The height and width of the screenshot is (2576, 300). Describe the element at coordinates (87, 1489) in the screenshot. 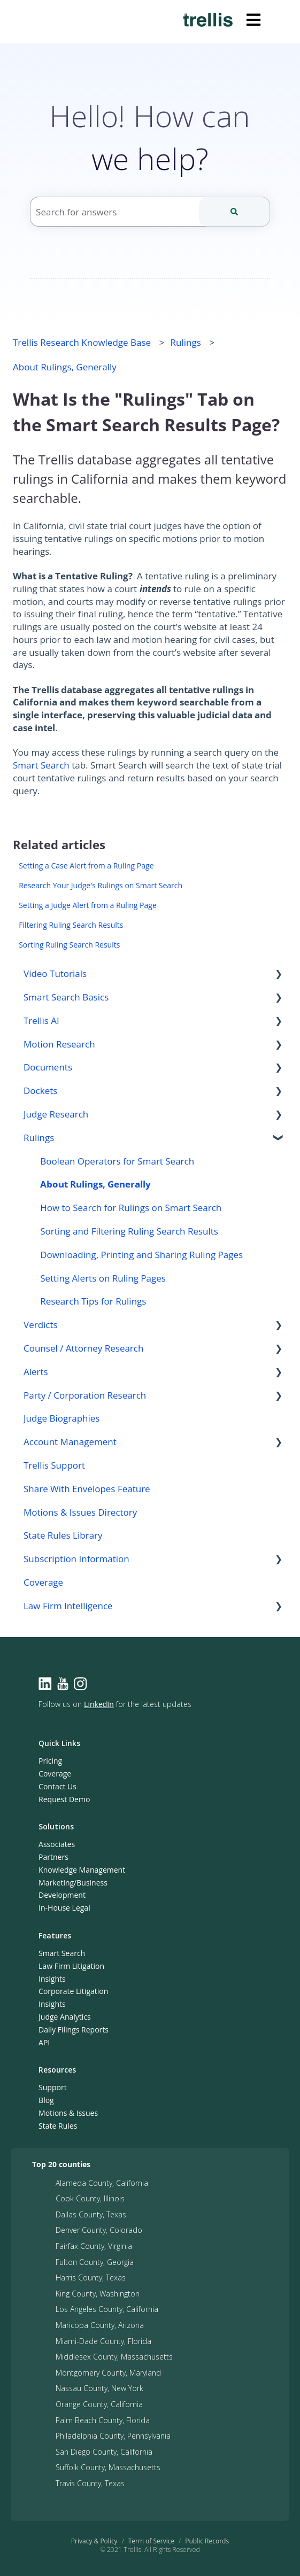

I see `Share With Envelopes Feature [menuitem]` at that location.